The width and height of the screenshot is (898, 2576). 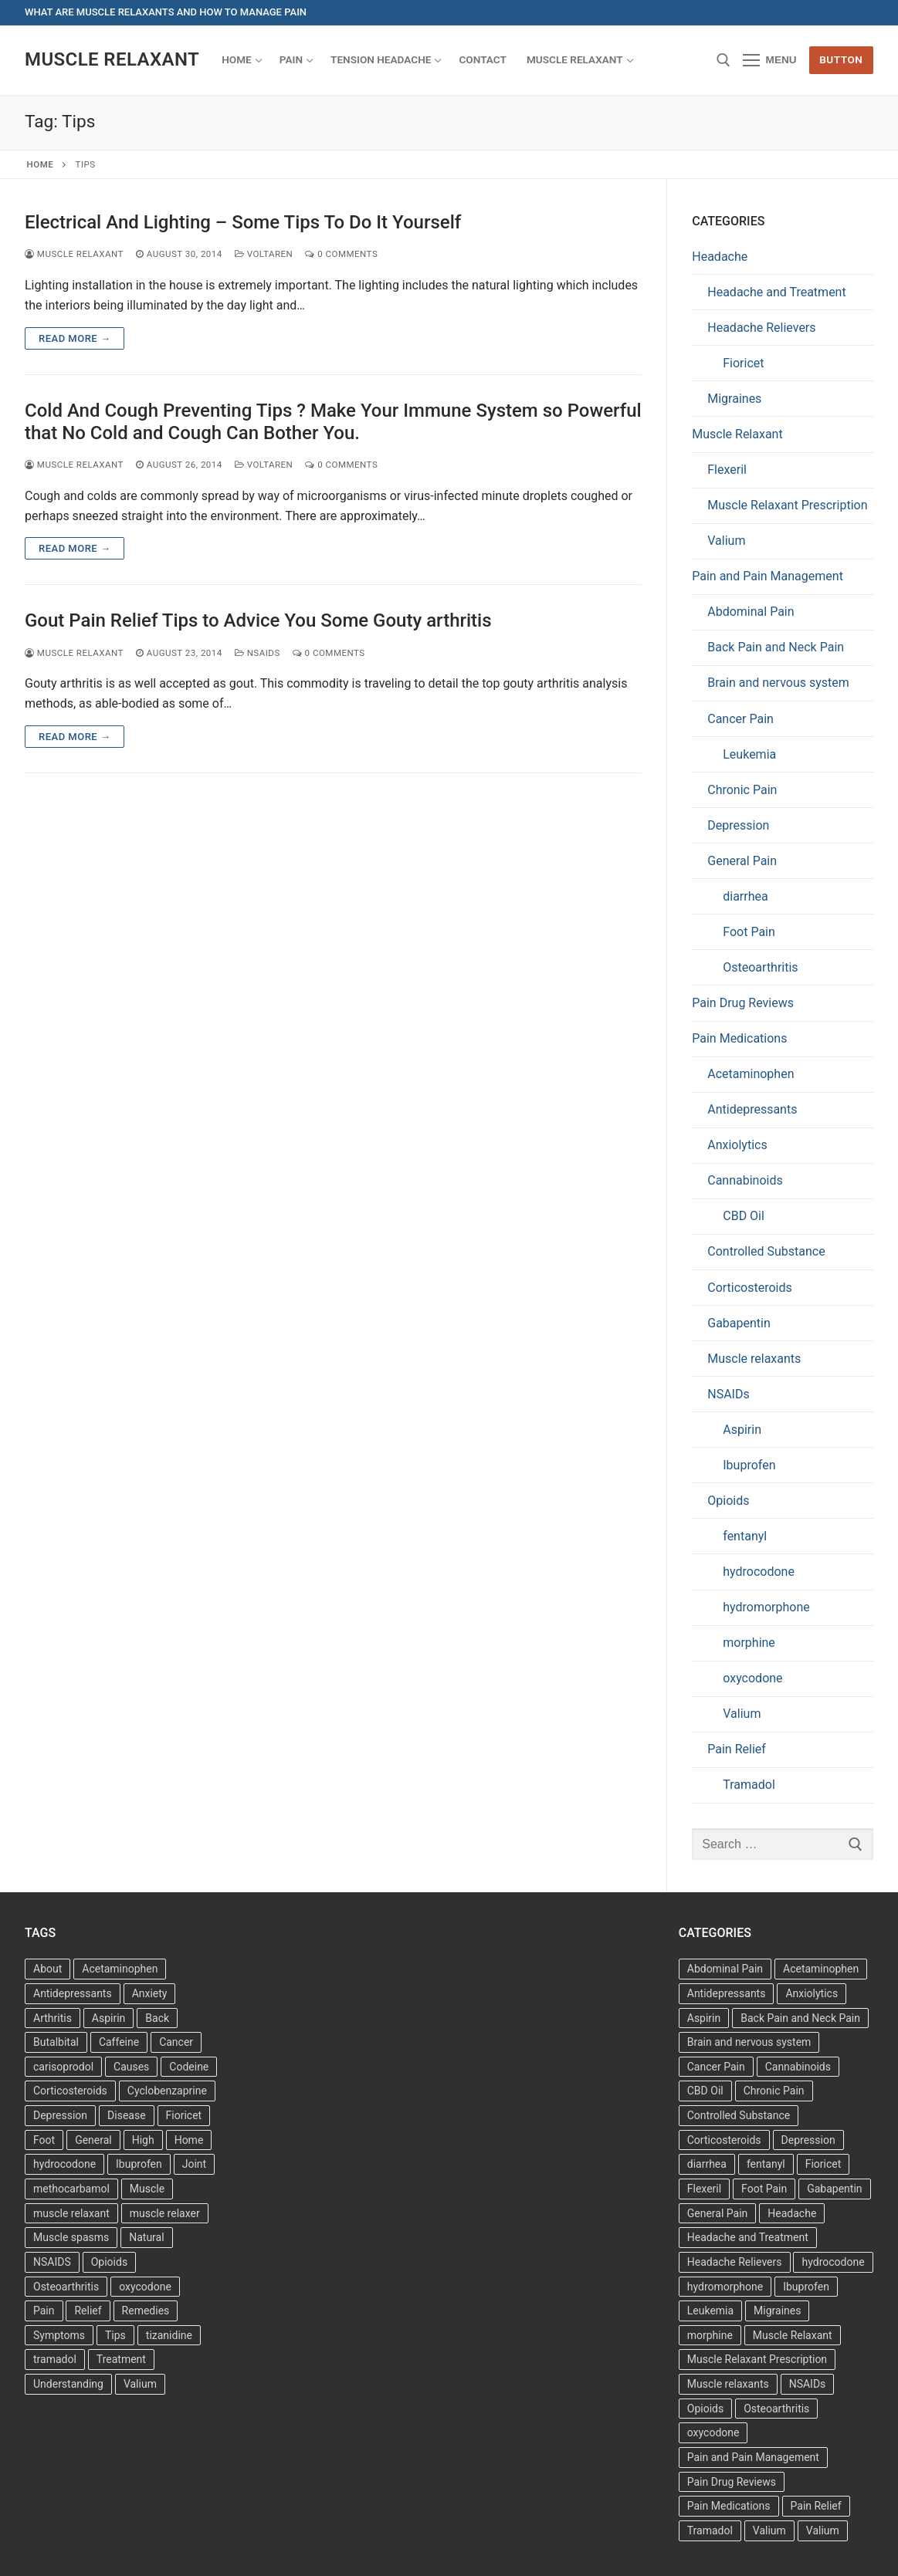 I want to click on Chronic Pain, so click(x=742, y=790).